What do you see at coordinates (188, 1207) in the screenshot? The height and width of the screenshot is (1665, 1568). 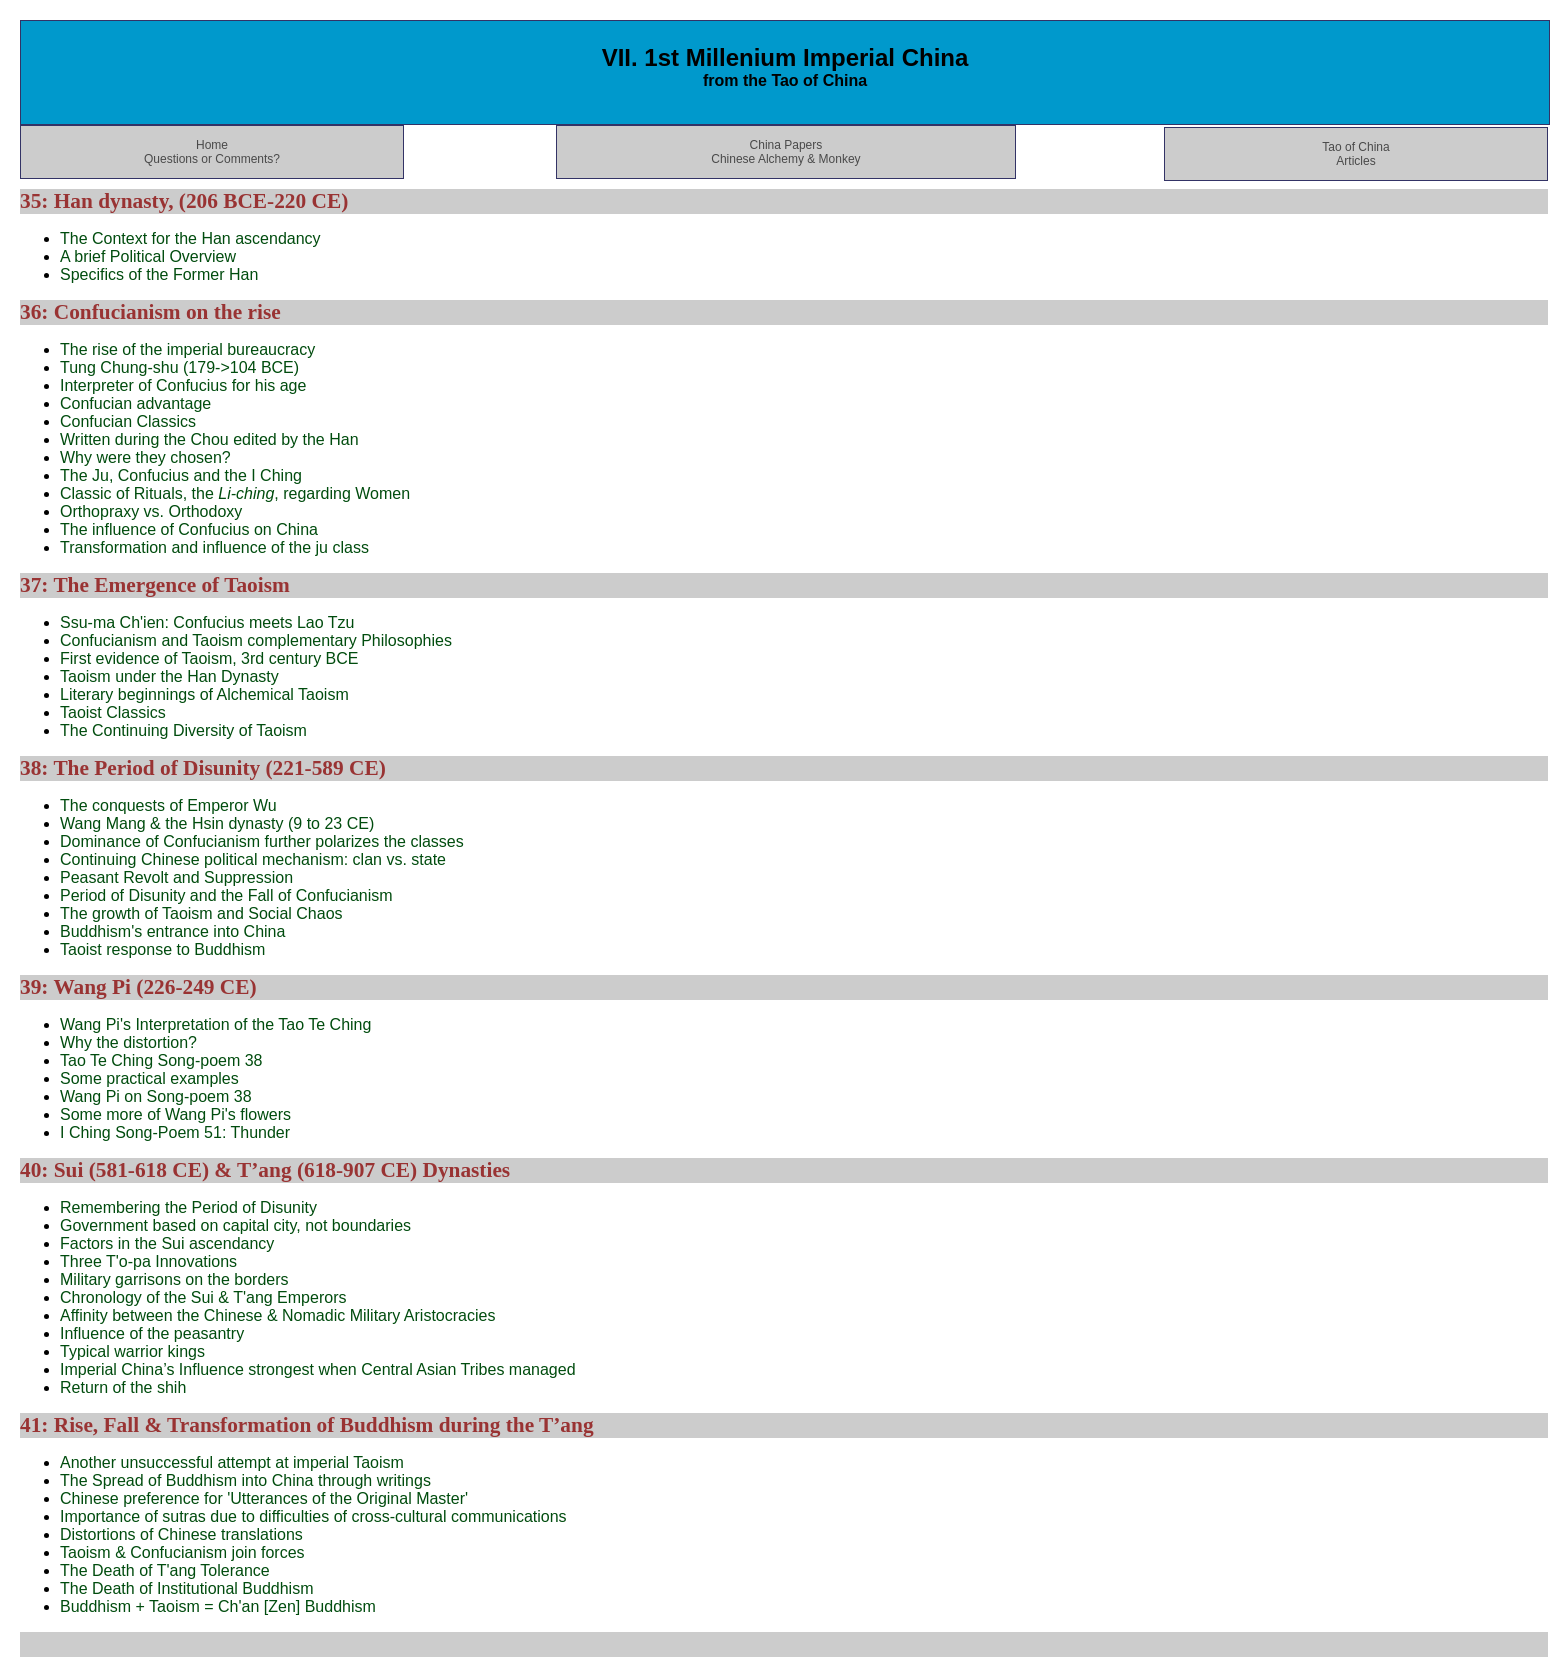 I see `Remembering the Period of Disunity` at bounding box center [188, 1207].